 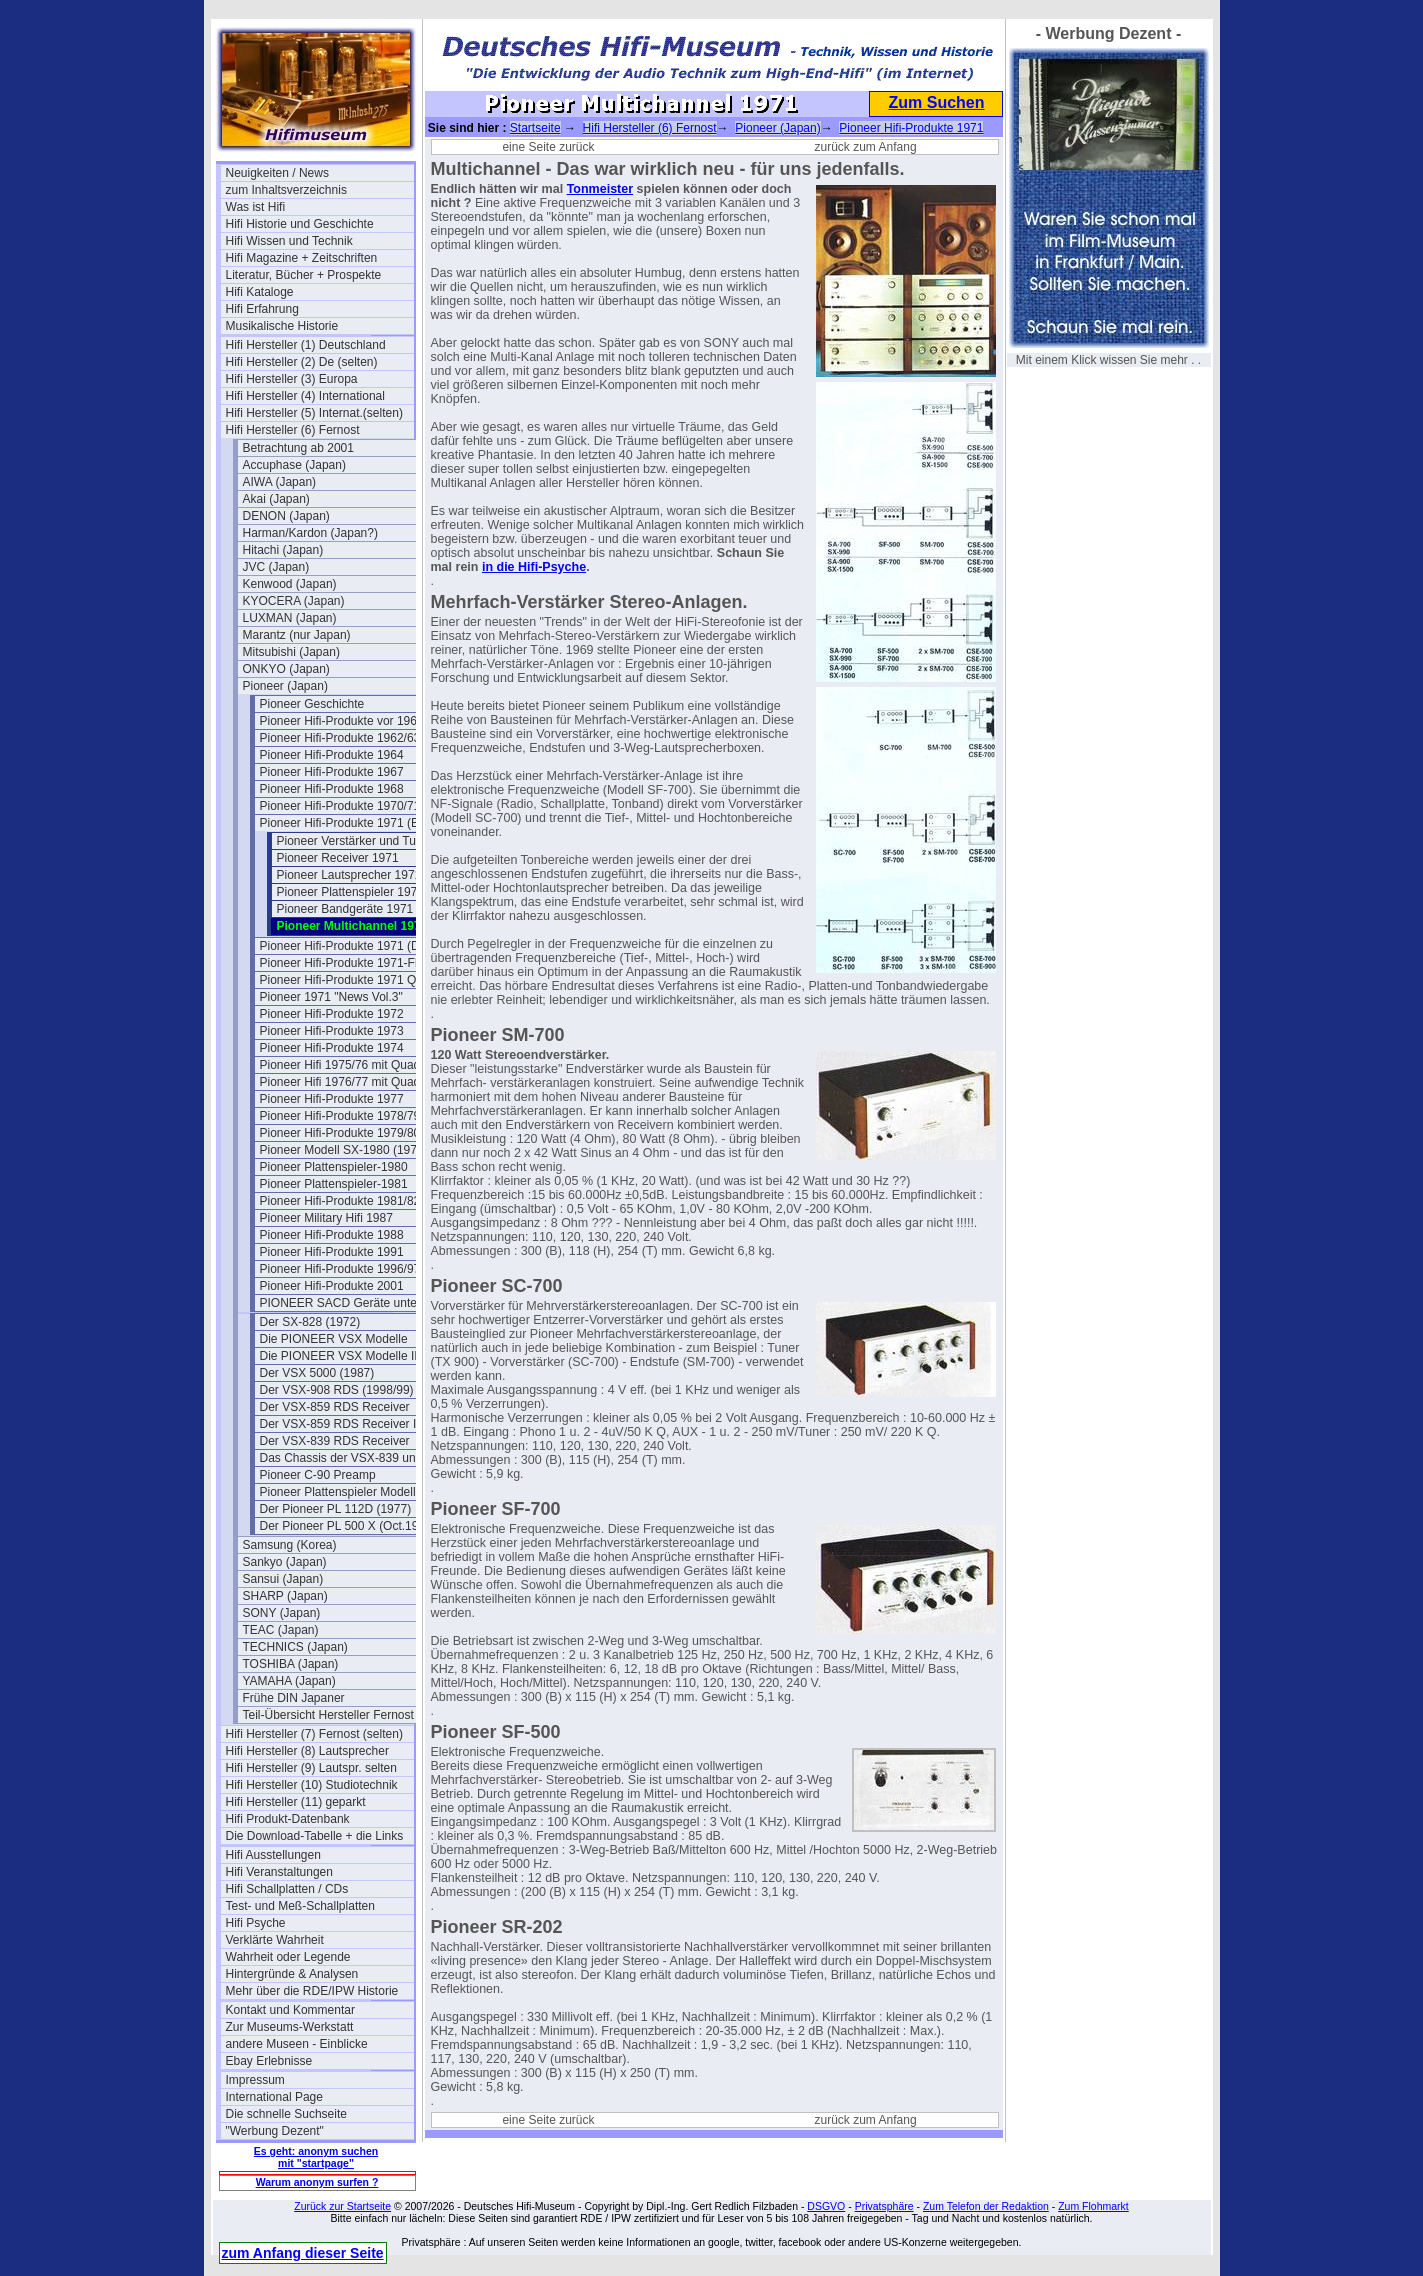 I want to click on JVC (Japan), so click(x=276, y=567).